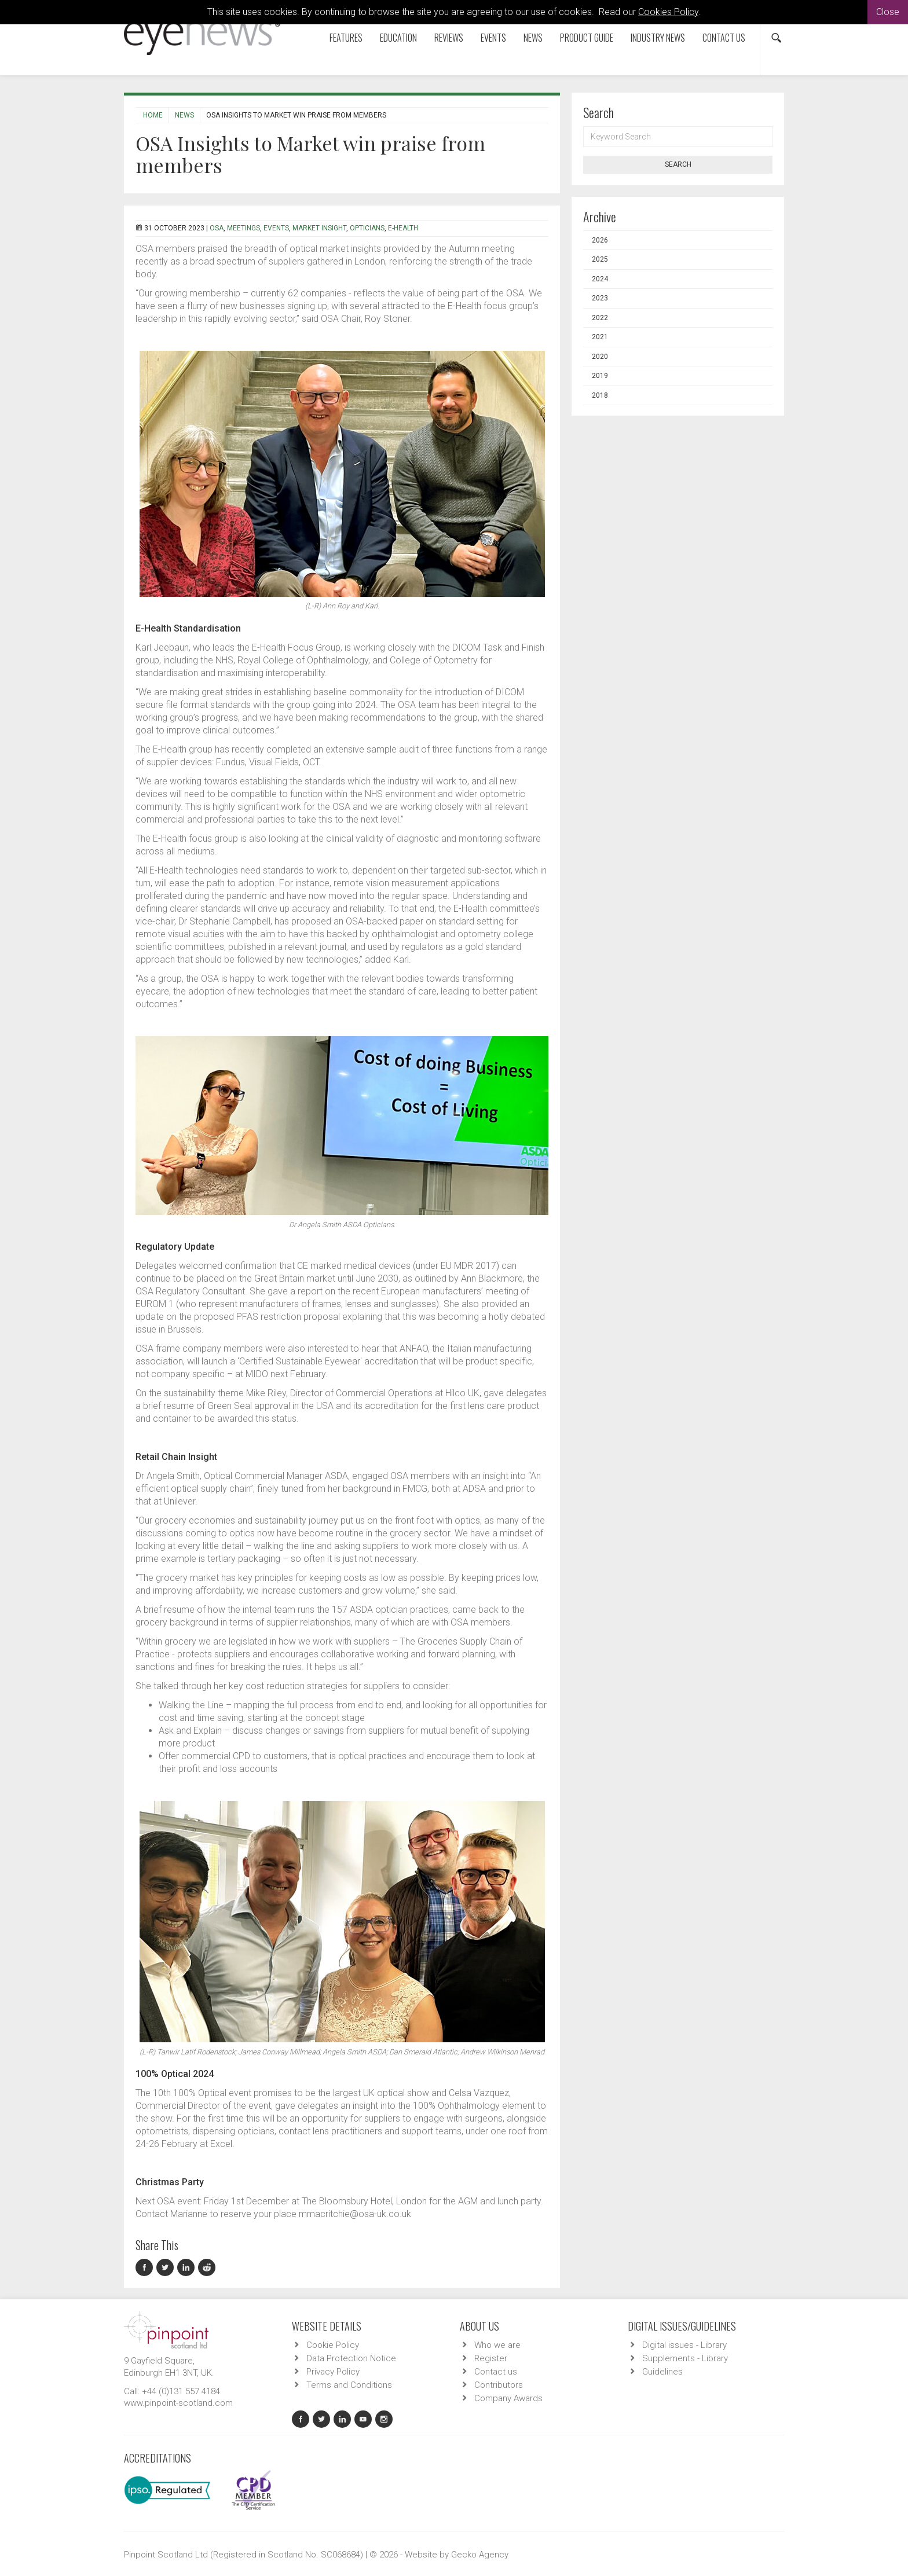 This screenshot has height=2576, width=908. Describe the element at coordinates (678, 164) in the screenshot. I see `Search` at that location.